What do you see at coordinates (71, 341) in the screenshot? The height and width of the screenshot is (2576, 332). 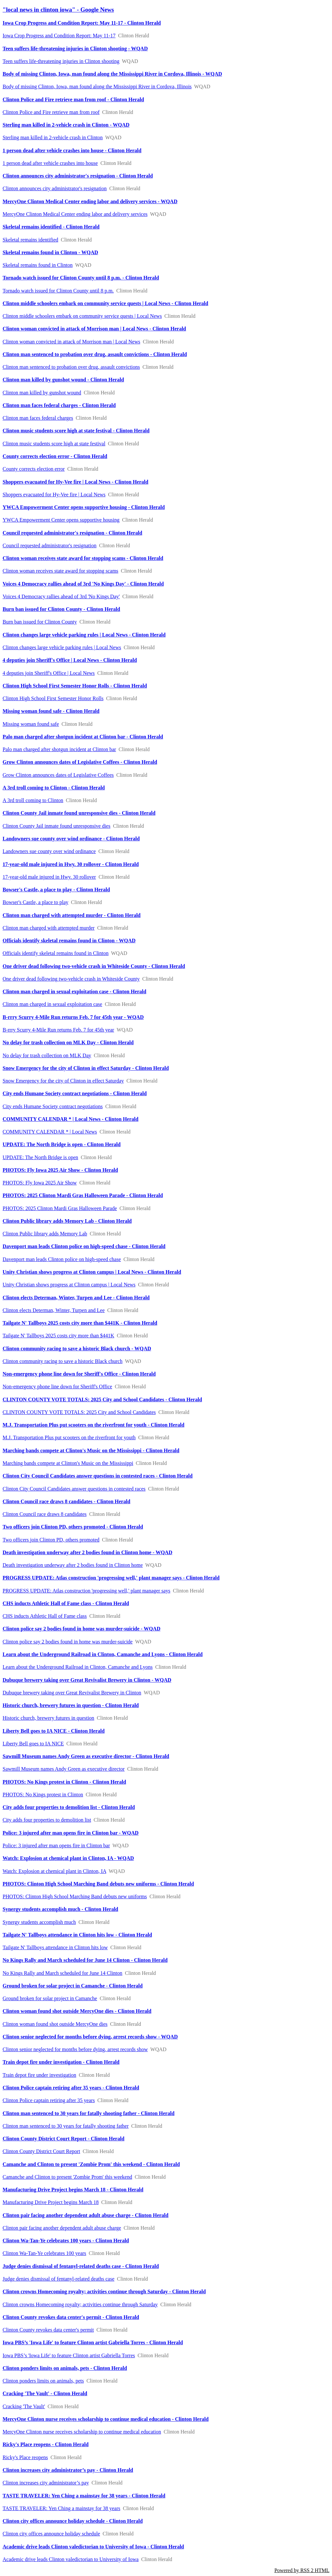 I see `Clinton woman convicted in attack of Morrison man | Local News` at bounding box center [71, 341].